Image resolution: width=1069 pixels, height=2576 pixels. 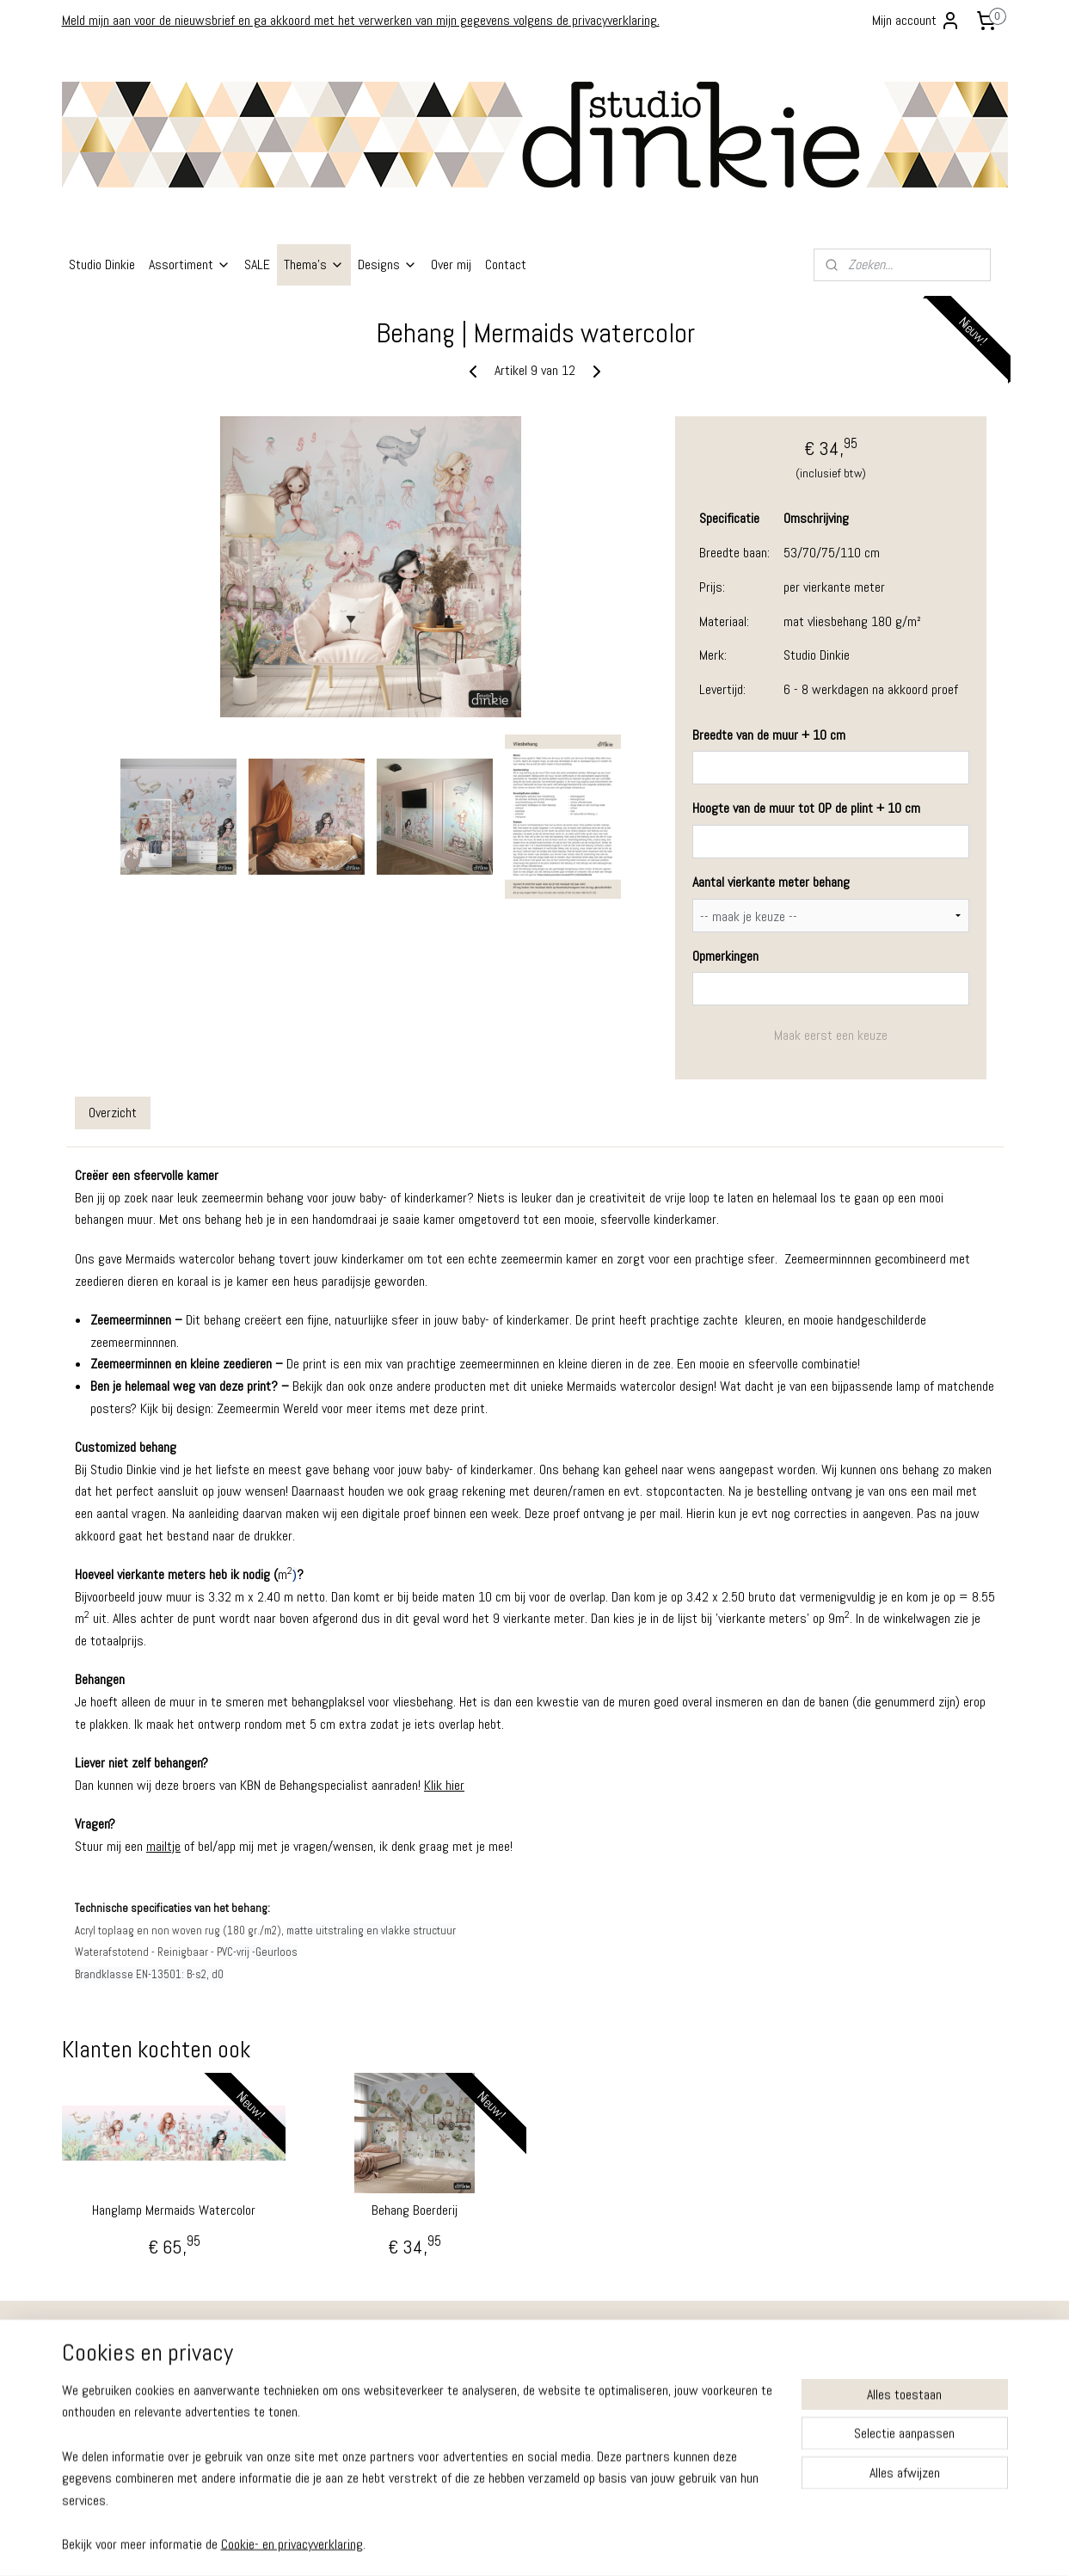 What do you see at coordinates (505, 264) in the screenshot?
I see `Contact` at bounding box center [505, 264].